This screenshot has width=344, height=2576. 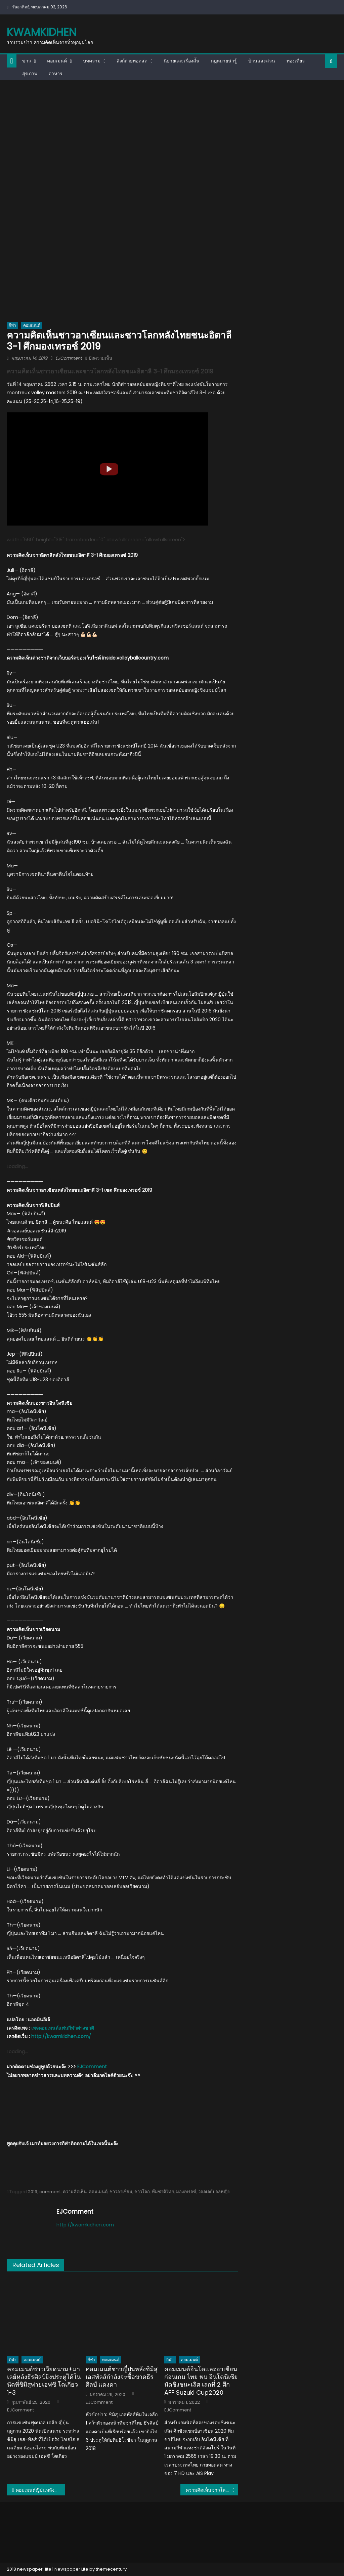 What do you see at coordinates (68, 358) in the screenshot?
I see `EJComment` at bounding box center [68, 358].